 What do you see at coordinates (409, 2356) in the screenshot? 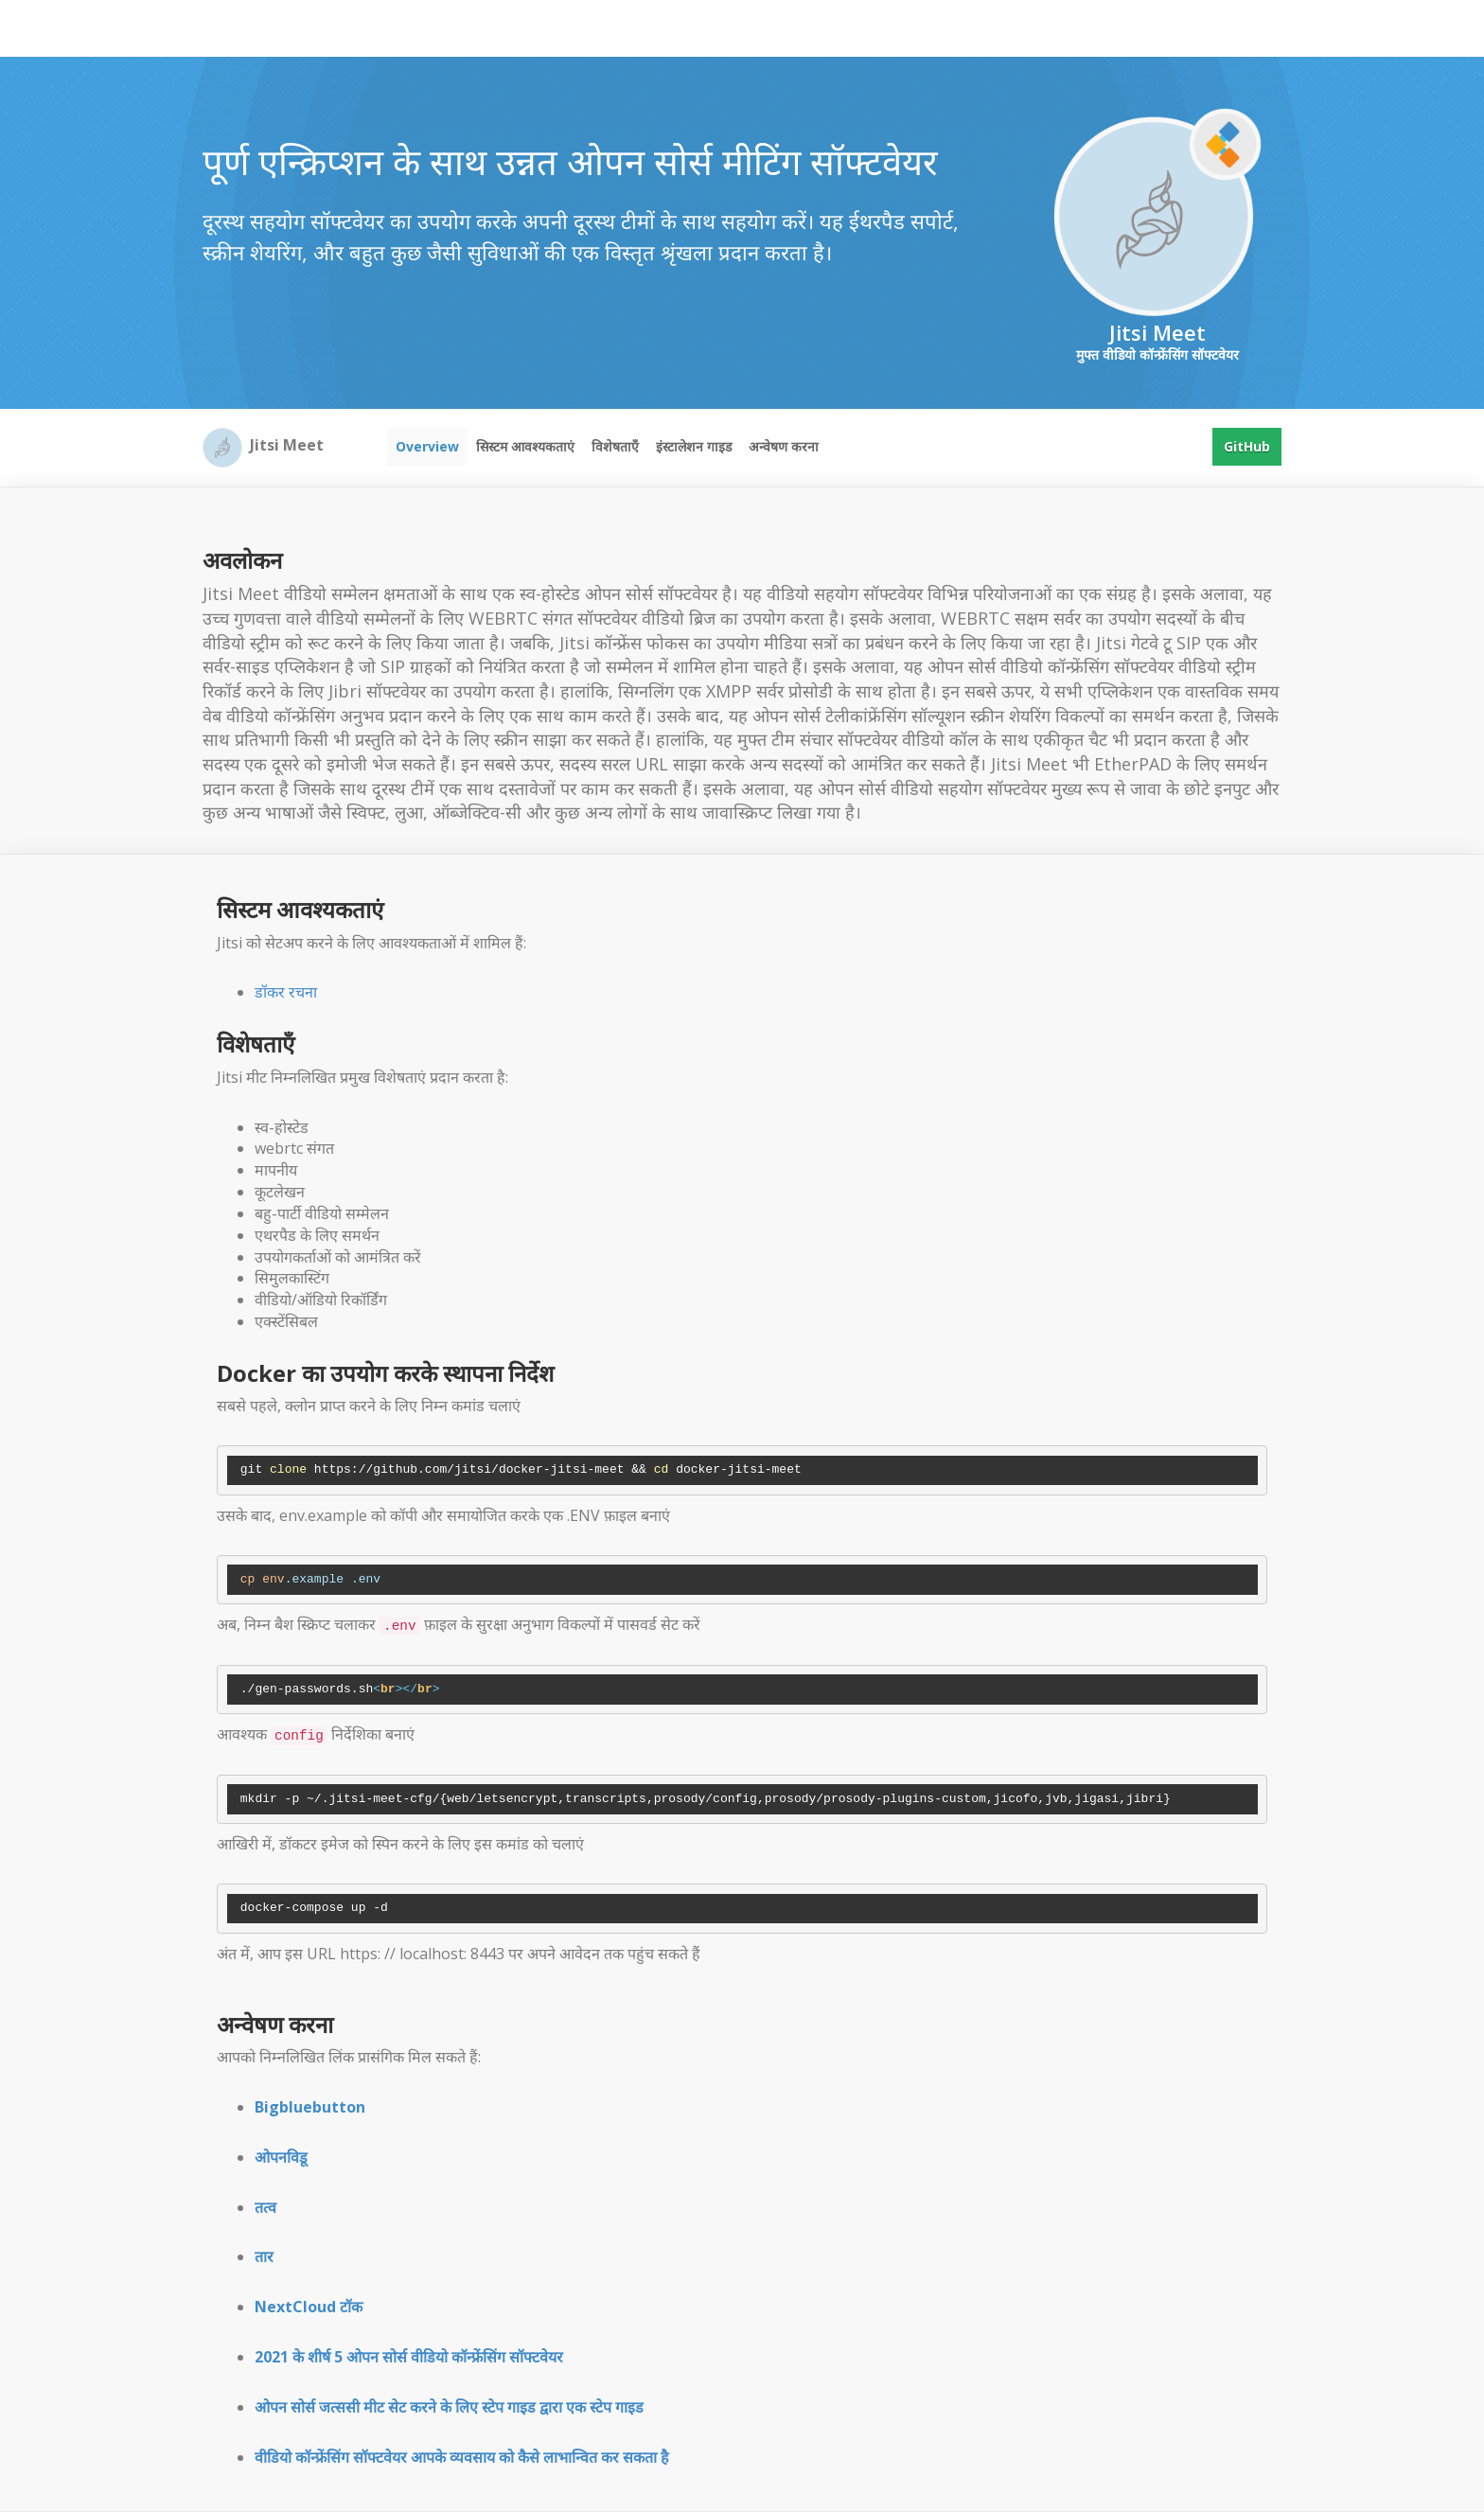
I see `2021 के शीर्ष 5 ओपन सोर्स वीडियो कॉन्फ्रेंसिंग सॉफ्टवेयर` at bounding box center [409, 2356].